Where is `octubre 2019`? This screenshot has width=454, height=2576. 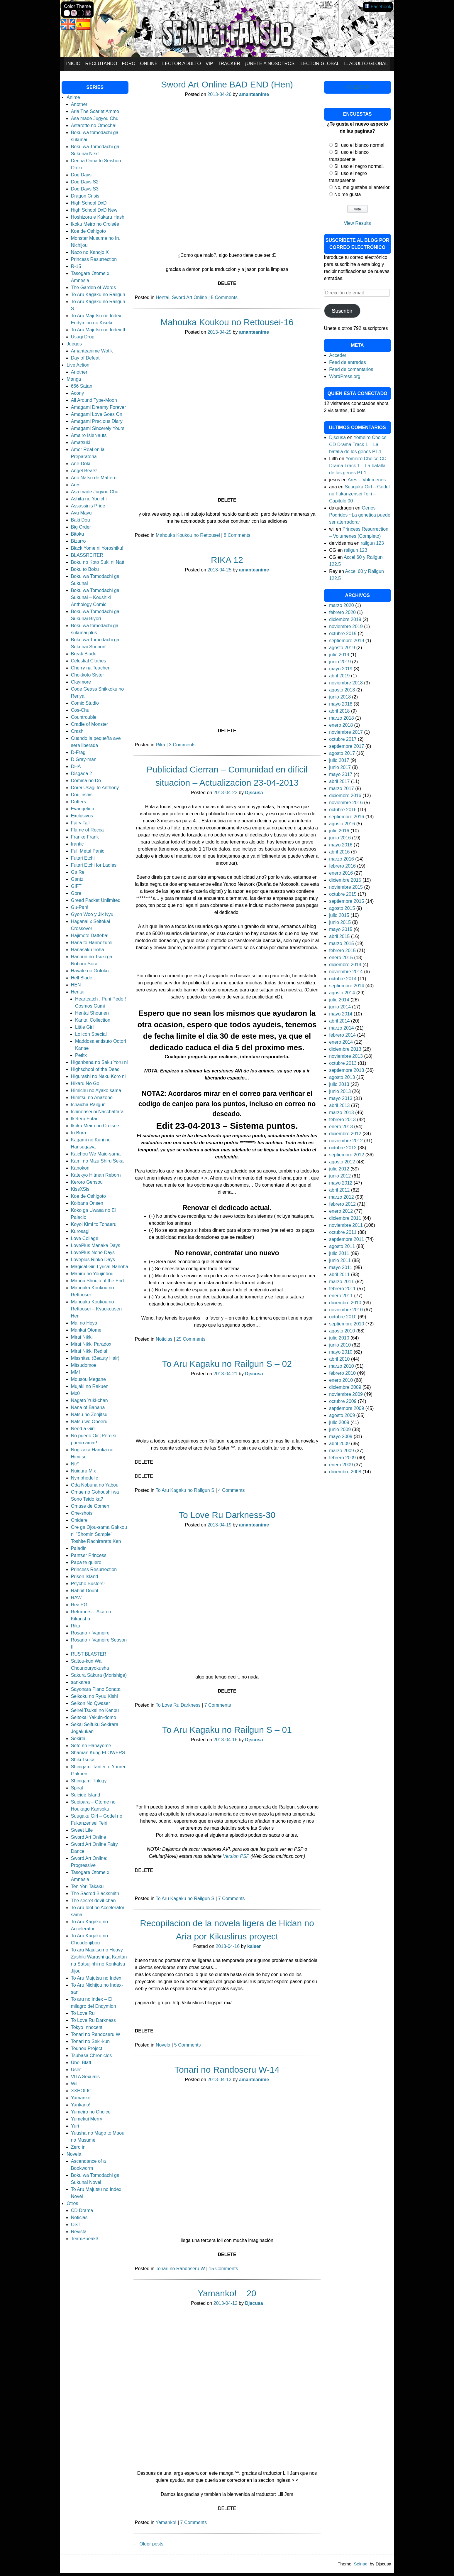 octubre 2019 is located at coordinates (342, 633).